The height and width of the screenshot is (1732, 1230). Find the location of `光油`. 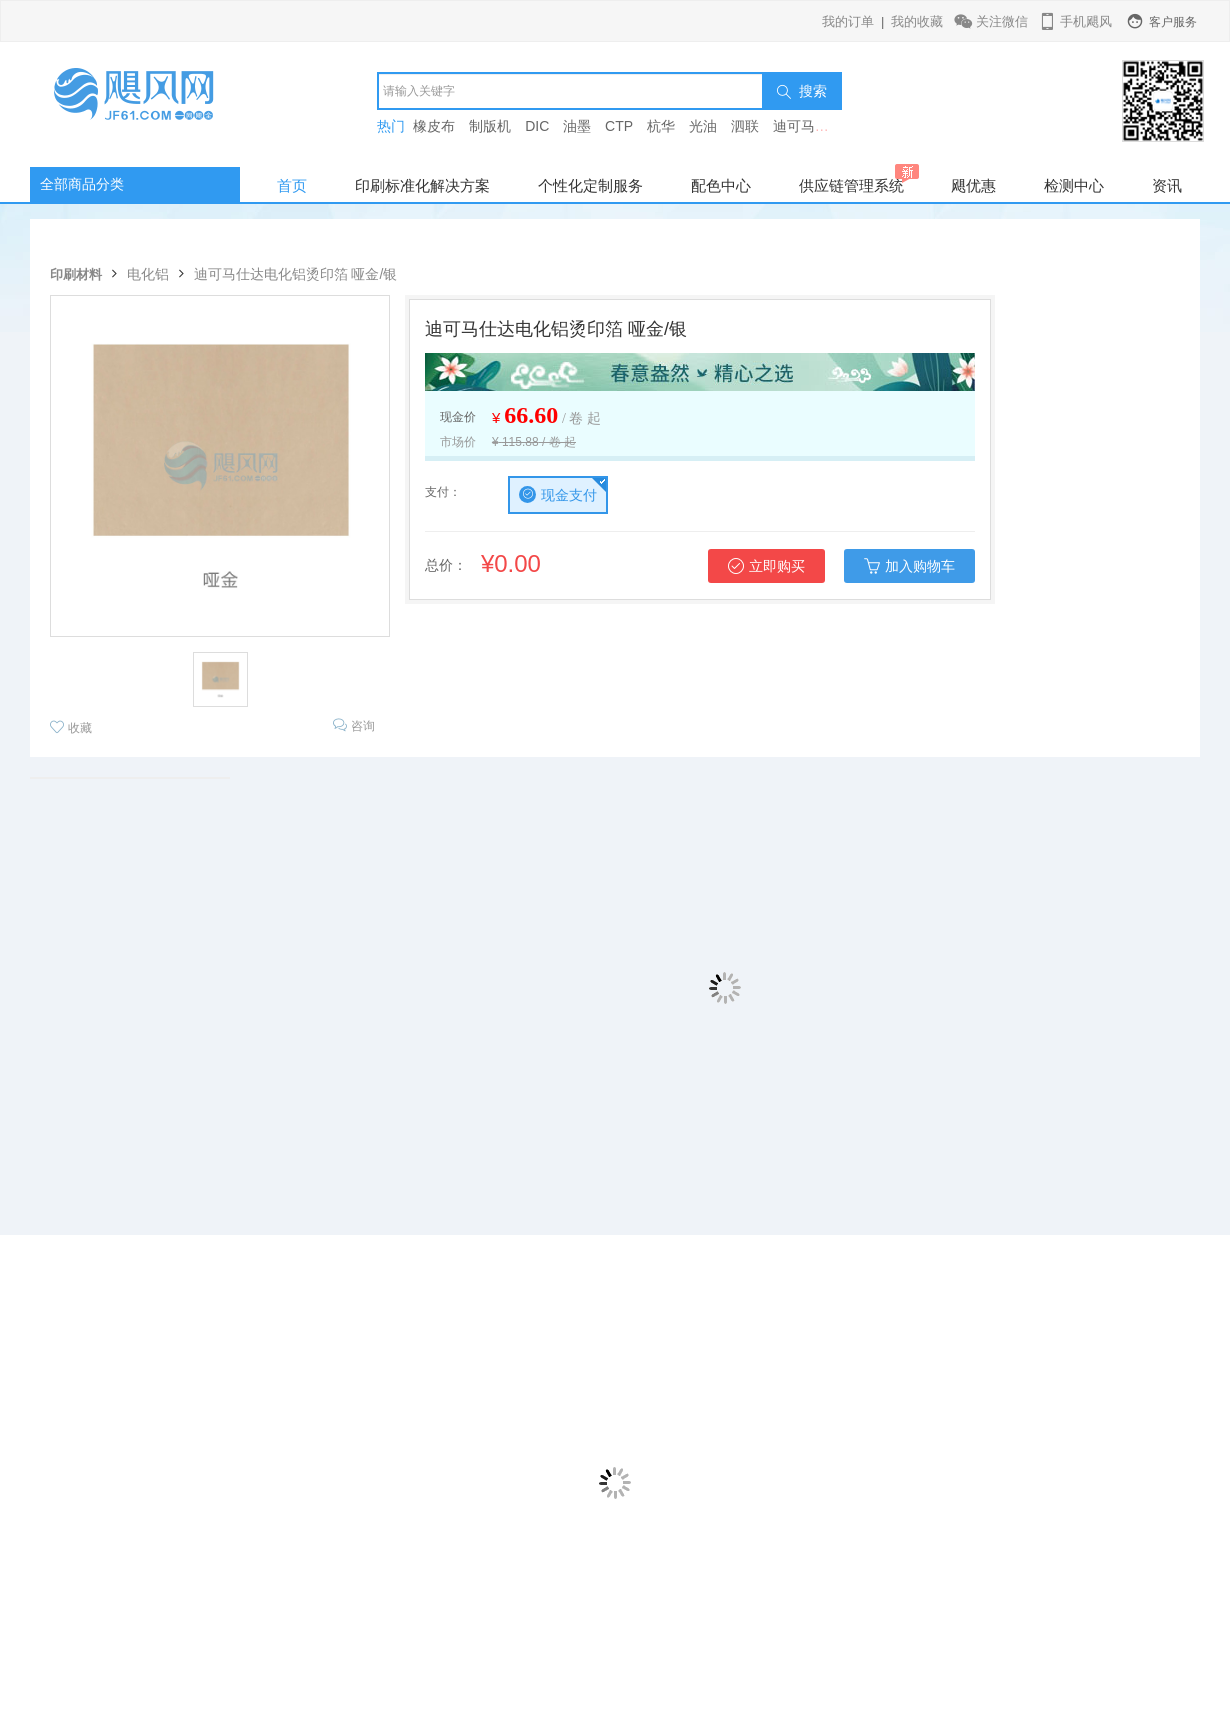

光油 is located at coordinates (703, 126).